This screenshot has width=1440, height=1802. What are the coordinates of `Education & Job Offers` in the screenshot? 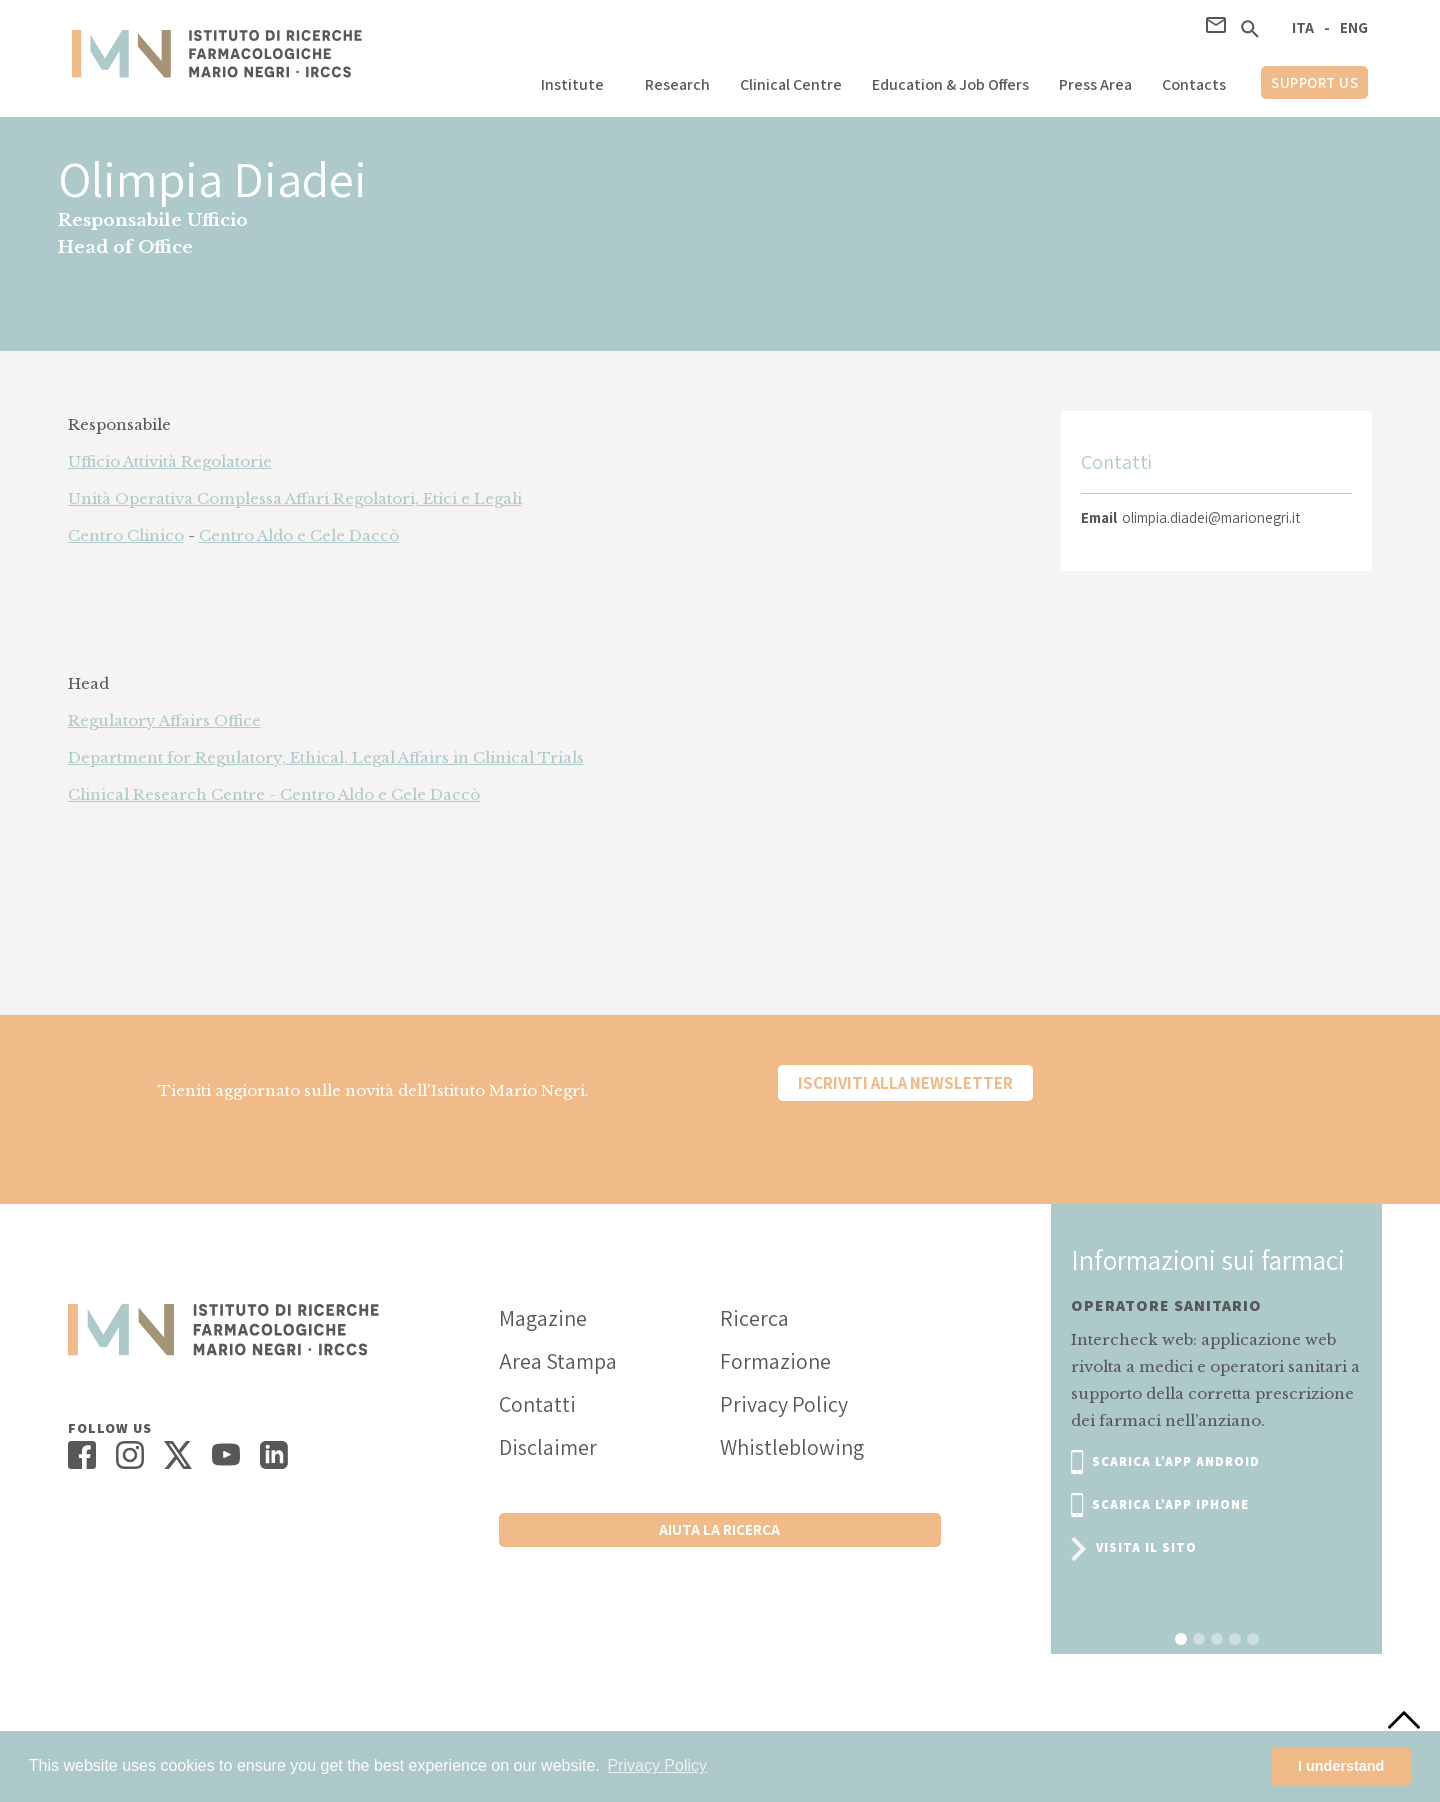 It's located at (950, 84).